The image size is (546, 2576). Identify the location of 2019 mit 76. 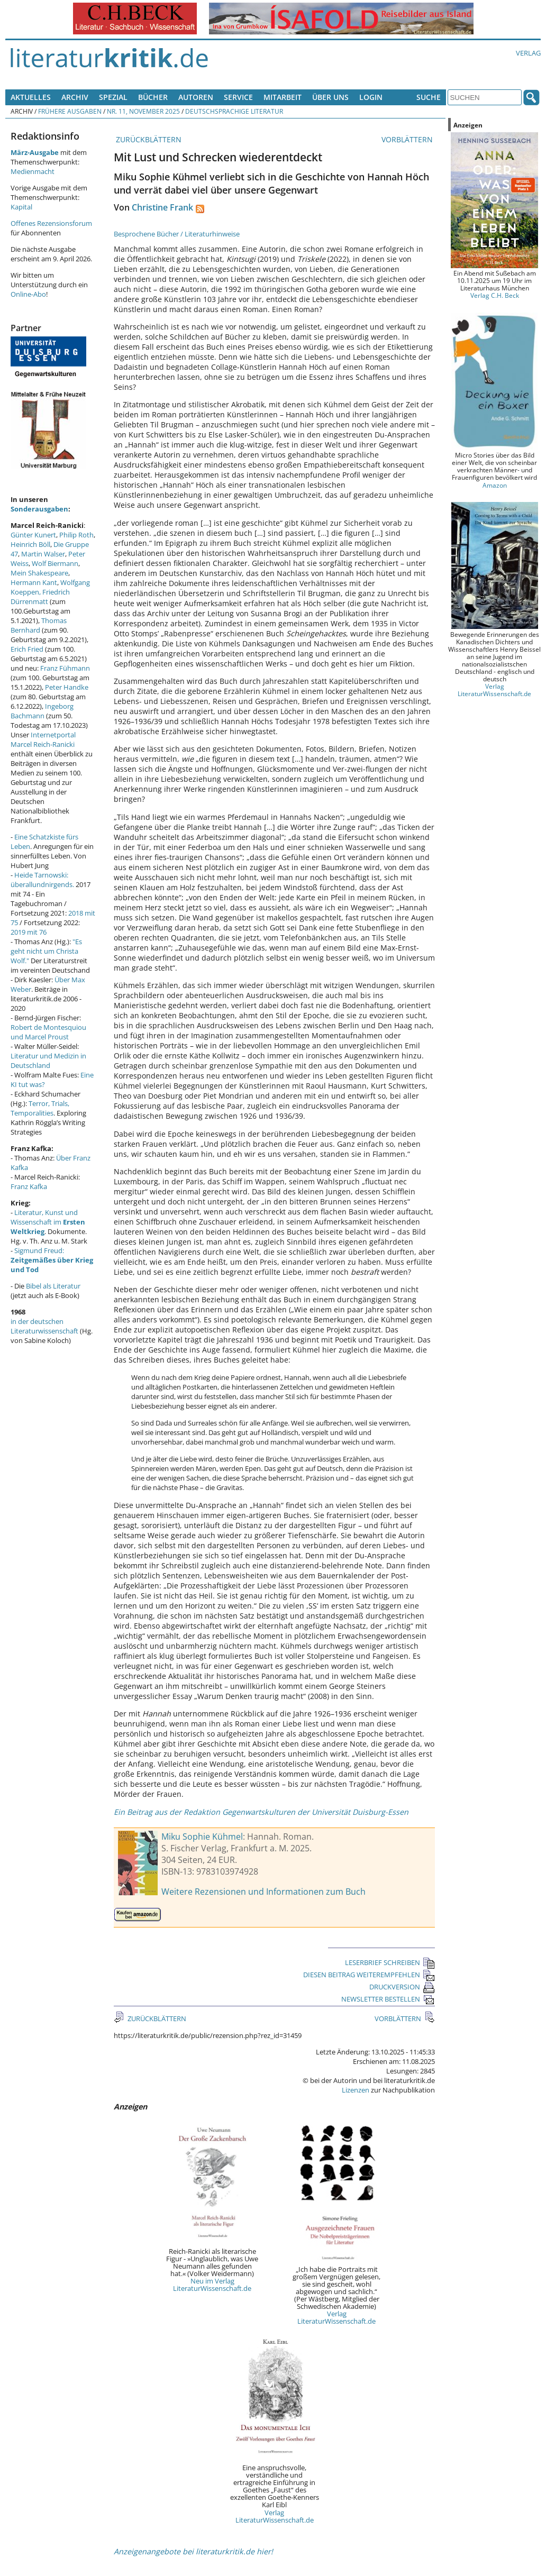
(29, 932).